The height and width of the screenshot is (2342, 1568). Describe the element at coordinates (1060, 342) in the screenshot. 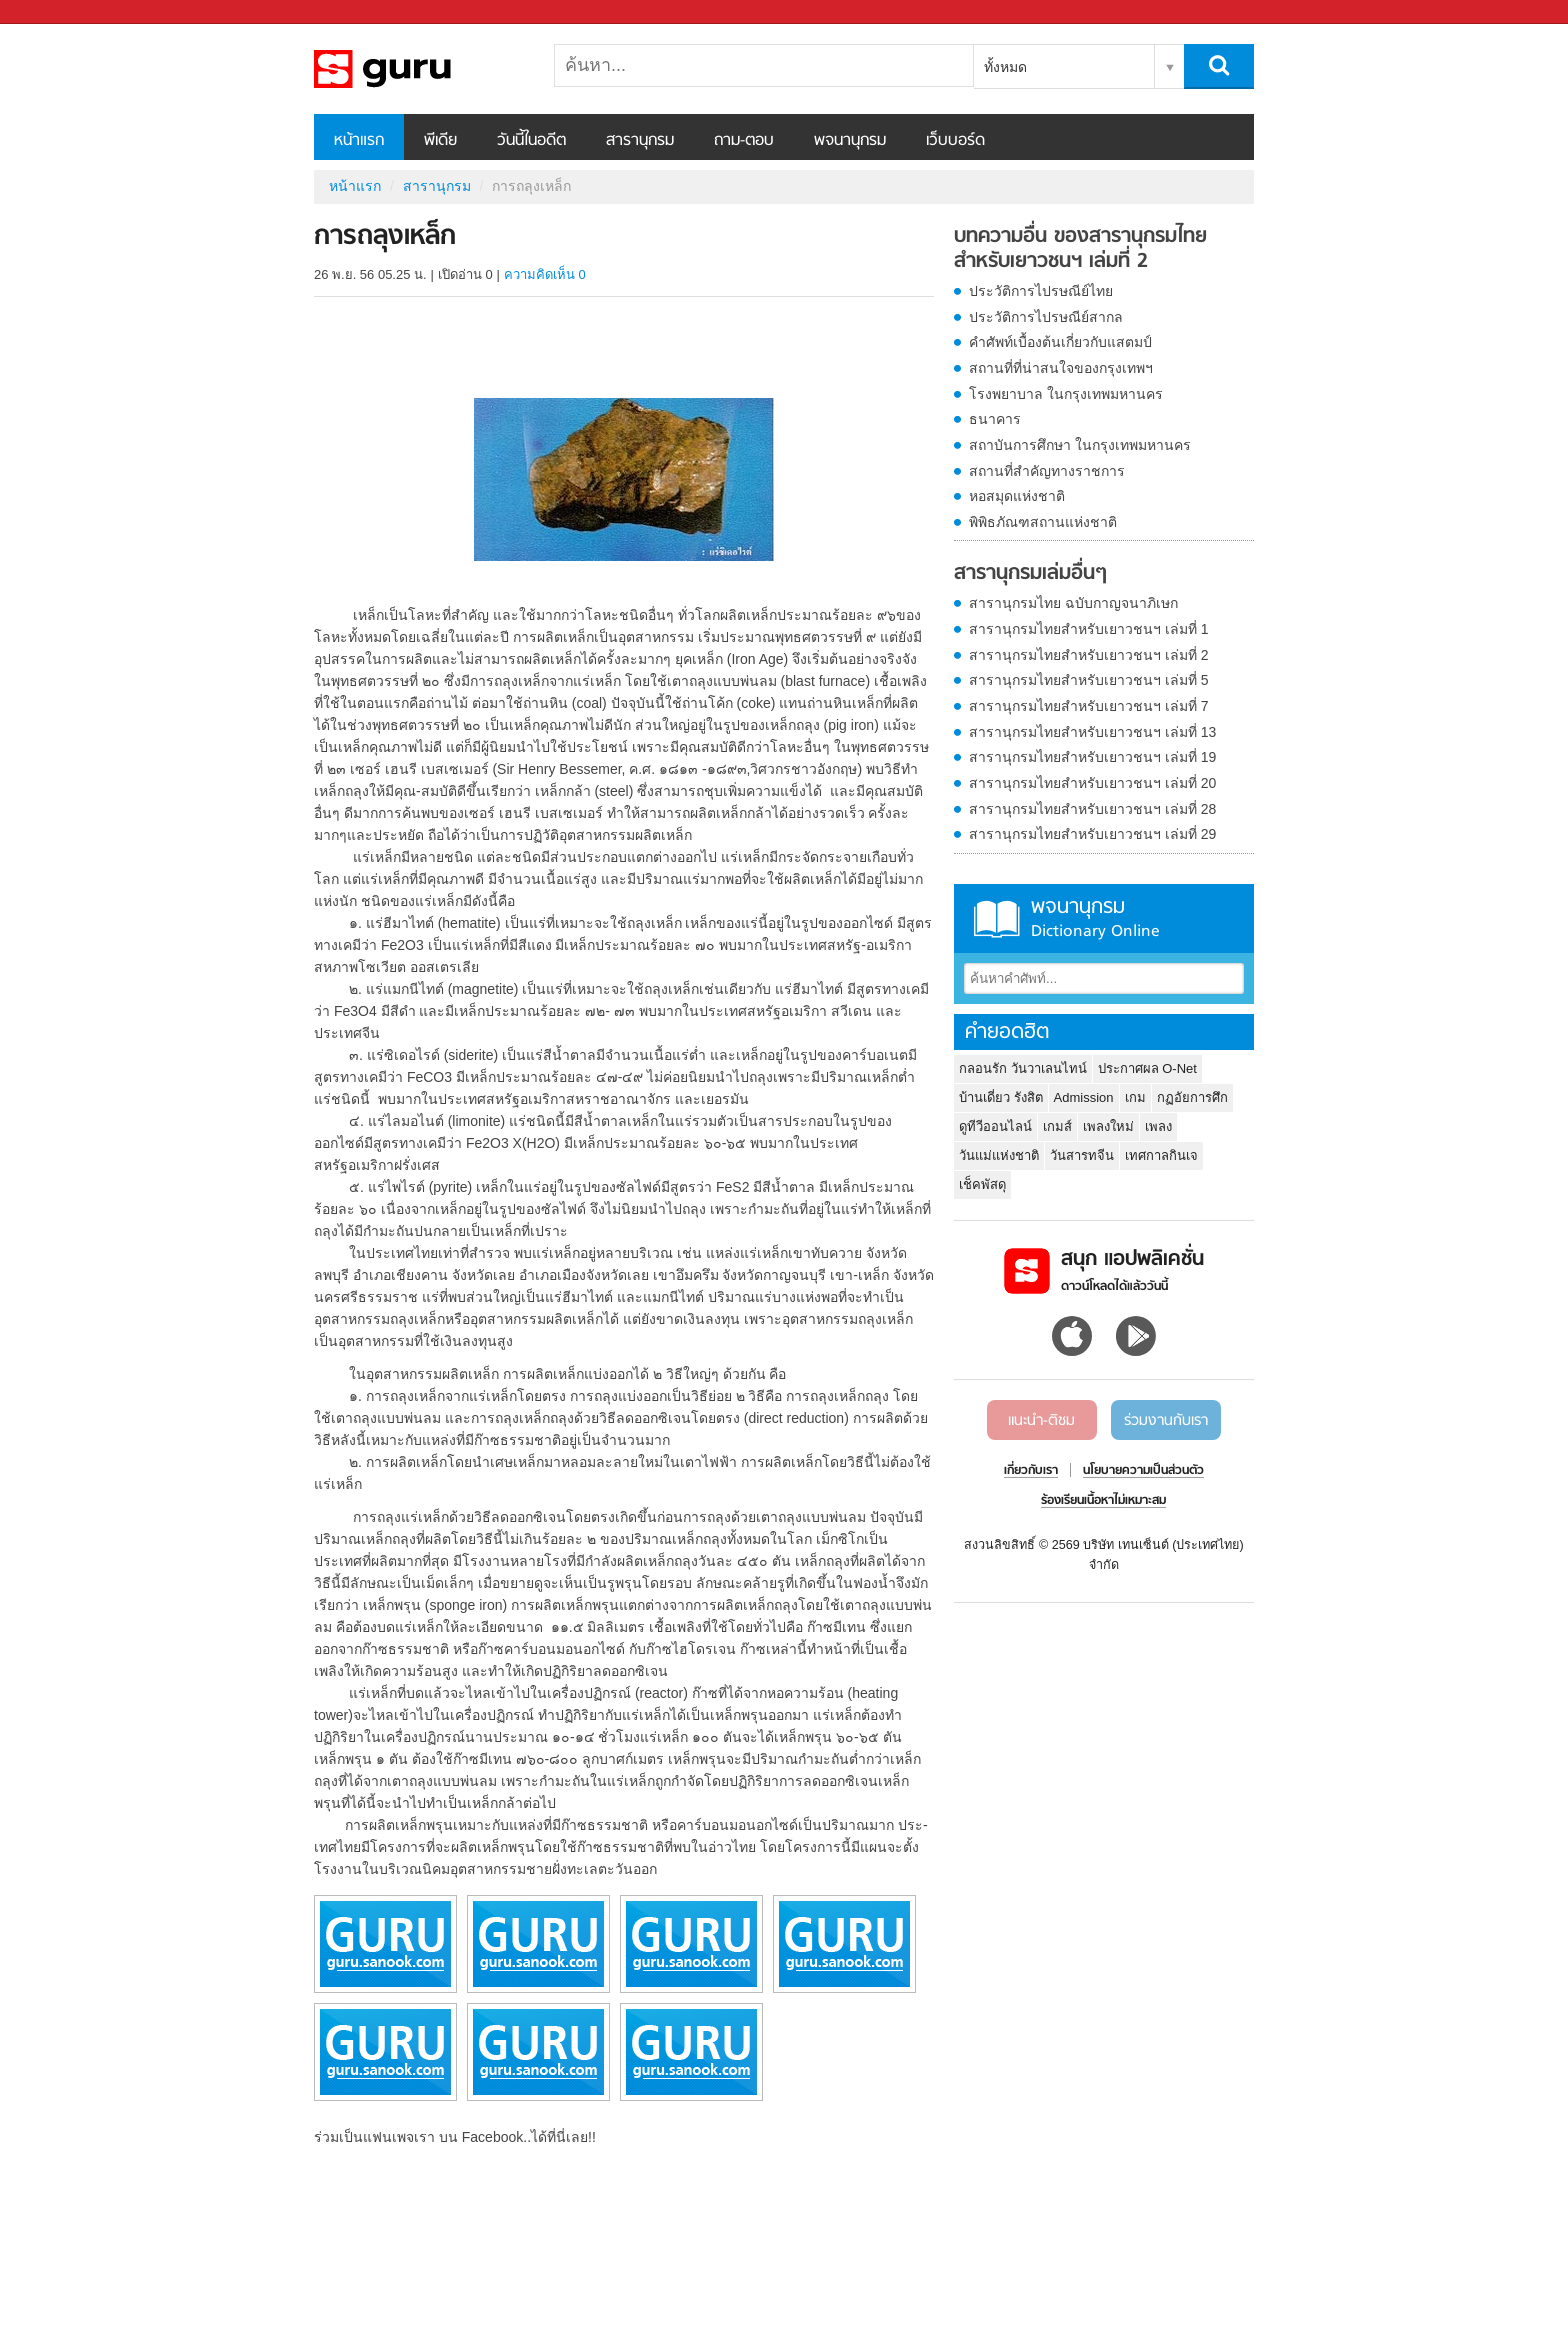

I see `คำศัพท์เบื้องต้นเกี่ยวกับแสตมป์` at that location.